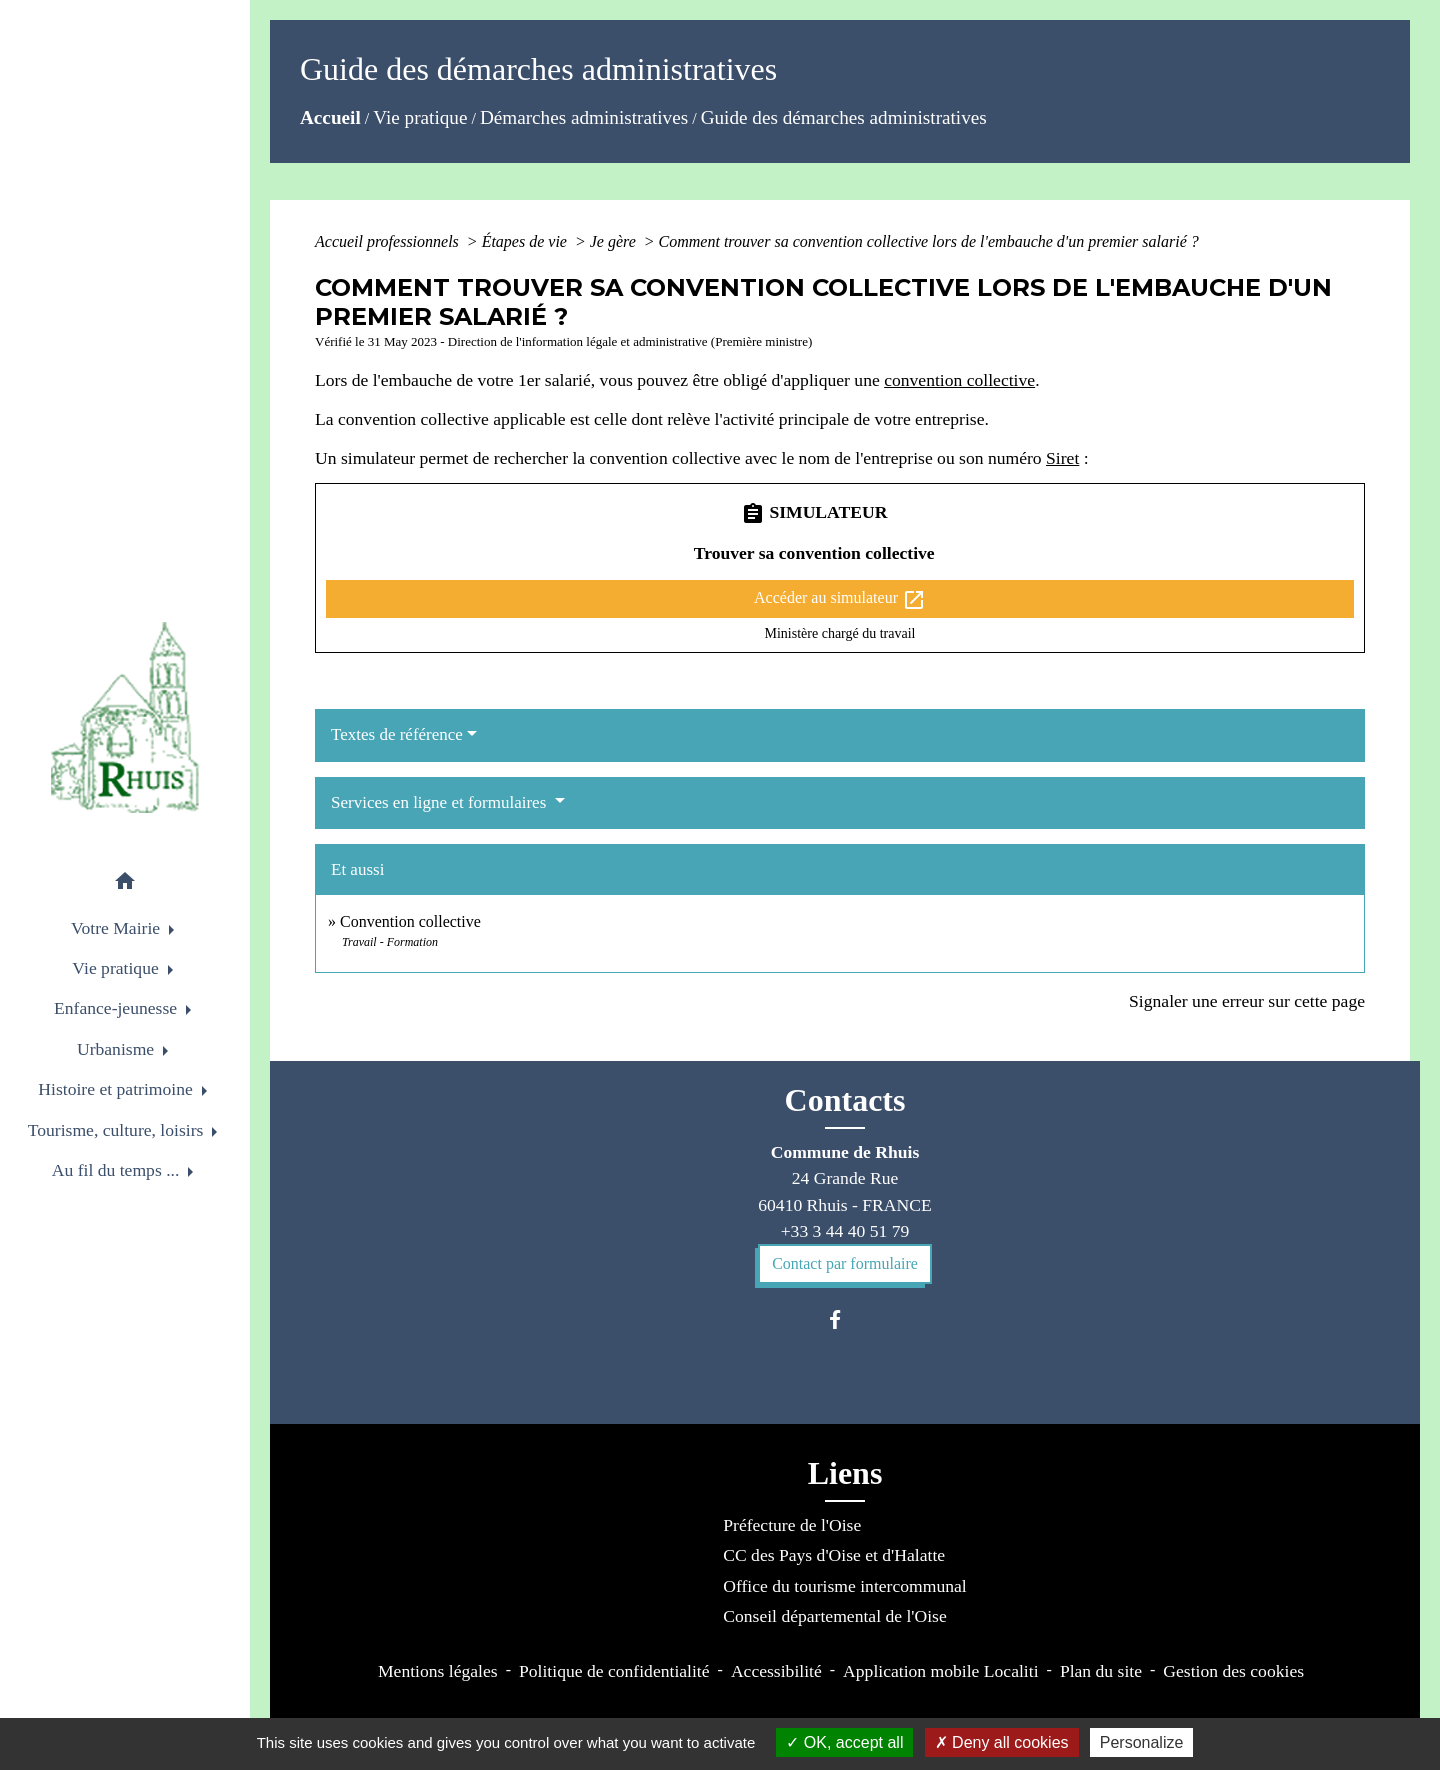  What do you see at coordinates (615, 241) in the screenshot?
I see `Je gère` at bounding box center [615, 241].